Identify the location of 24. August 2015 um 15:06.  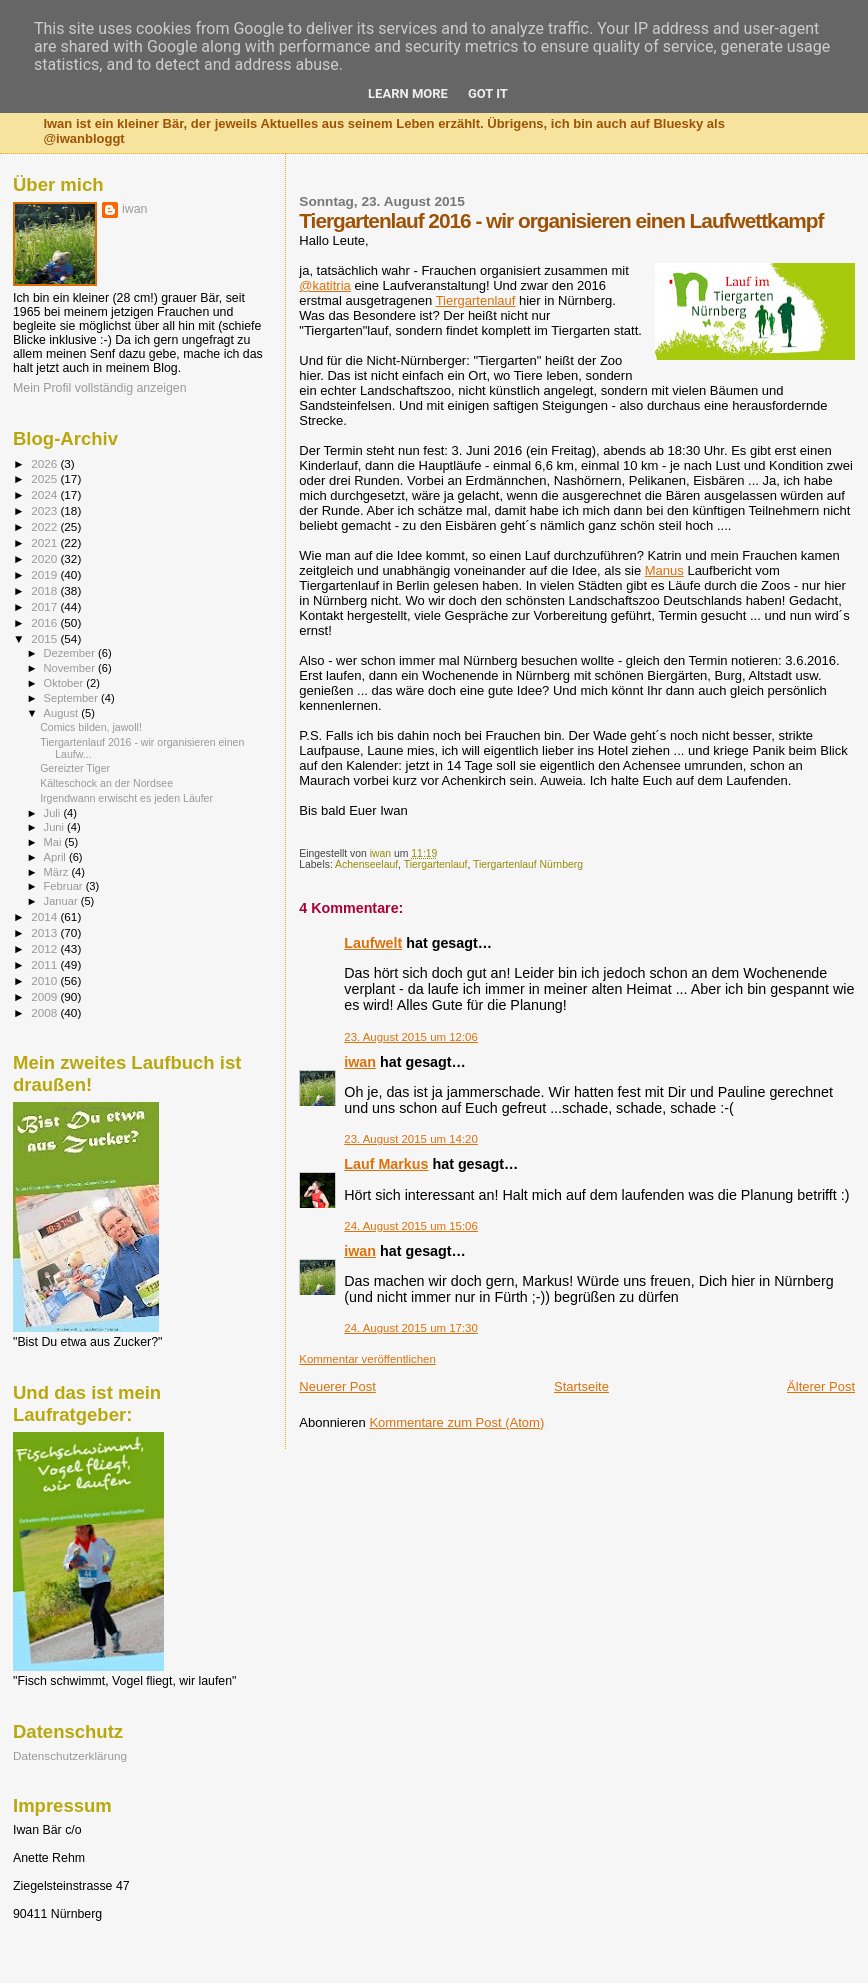
(411, 1226).